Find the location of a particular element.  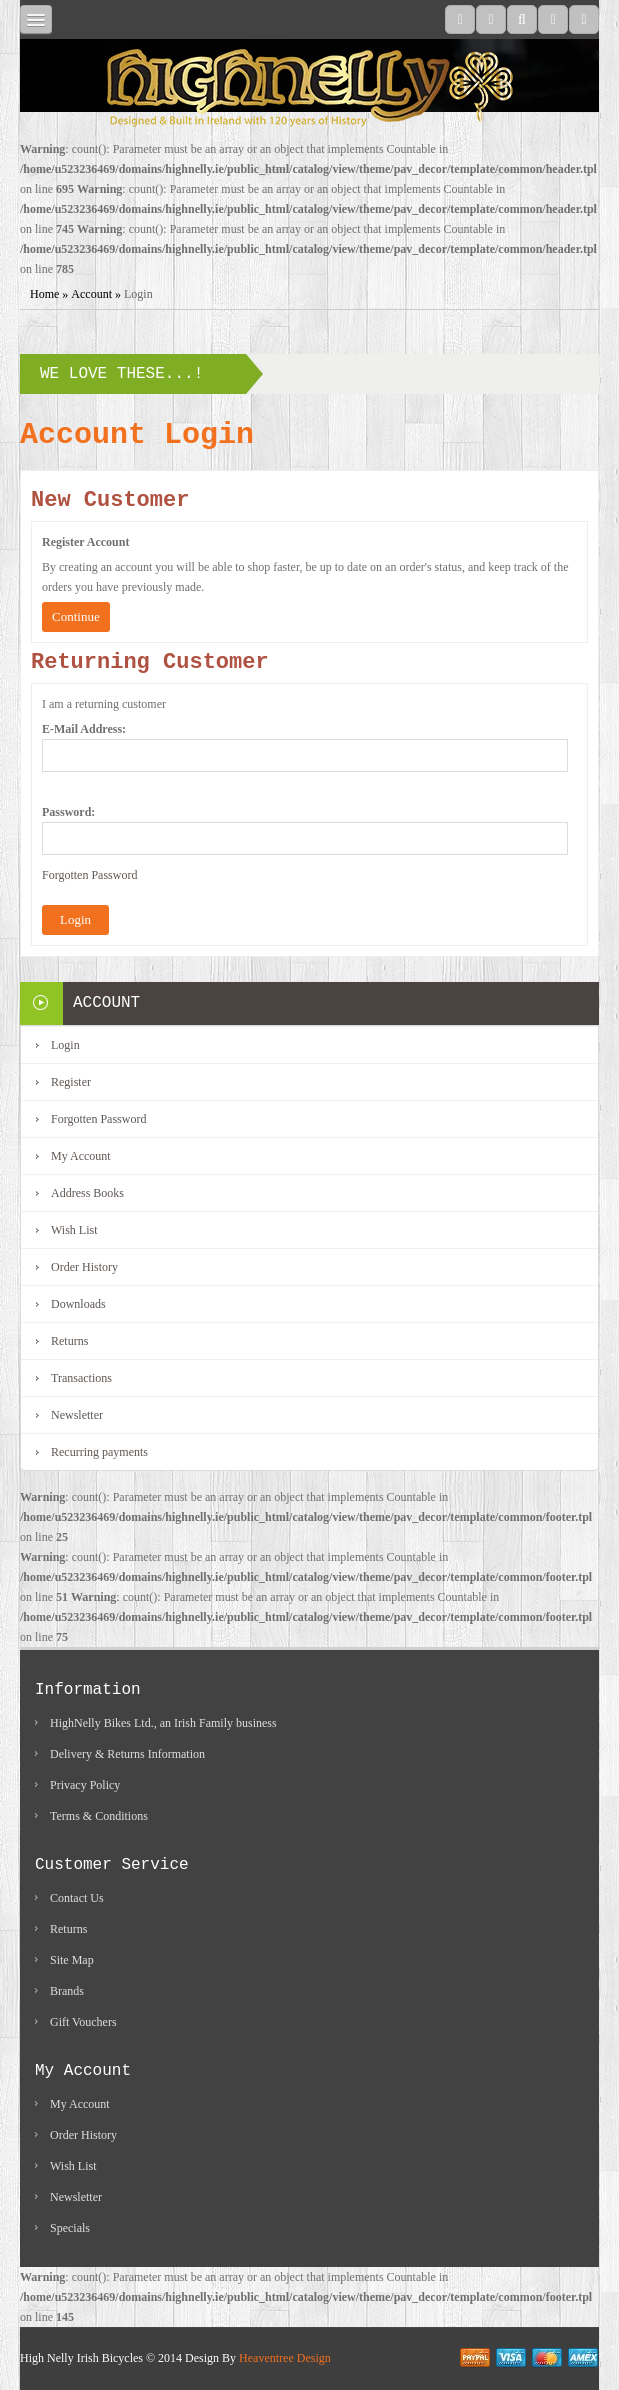

My Account is located at coordinates (81, 1156).